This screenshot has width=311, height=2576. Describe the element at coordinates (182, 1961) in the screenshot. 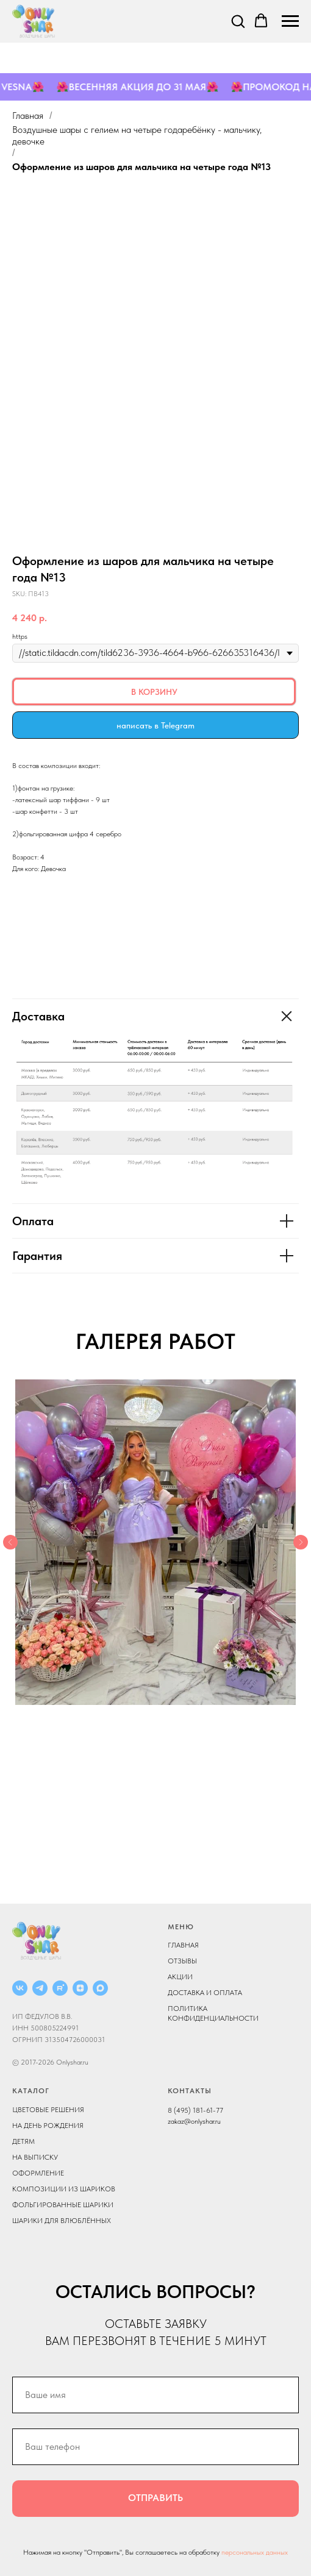

I see `ОТЗЫВЫ` at that location.